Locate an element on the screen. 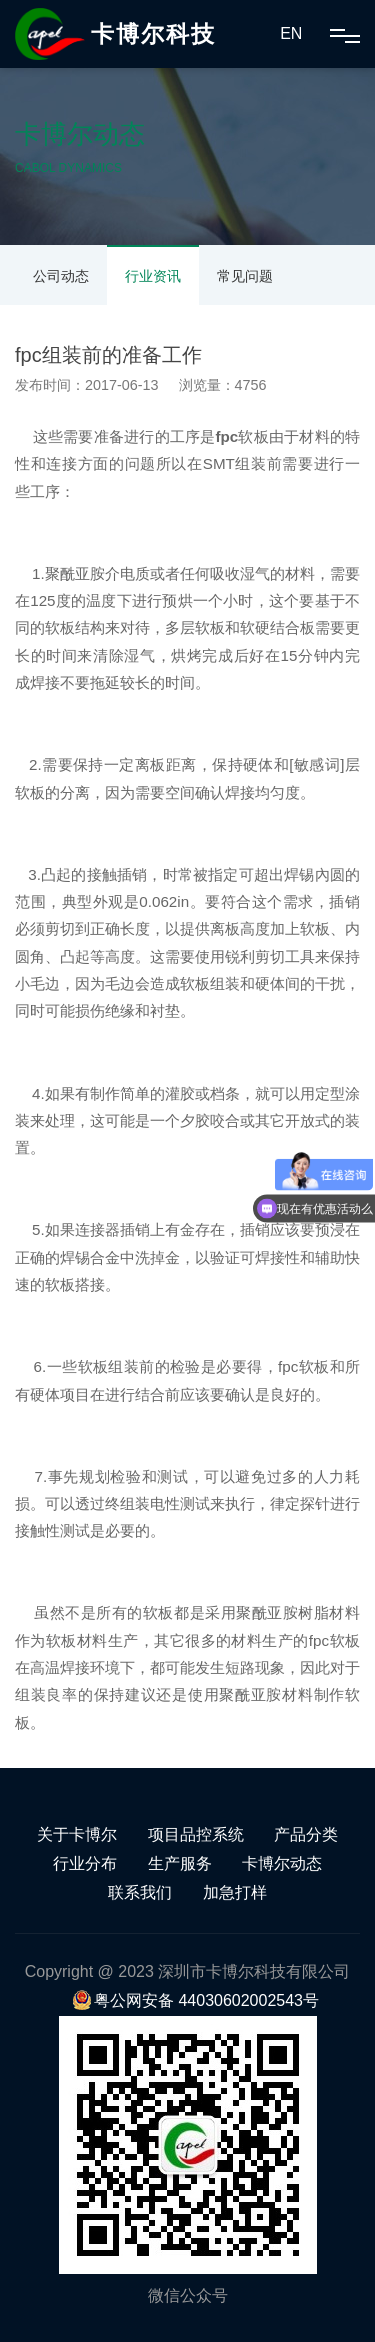 The height and width of the screenshot is (2342, 375). 加急打样 is located at coordinates (235, 1892).